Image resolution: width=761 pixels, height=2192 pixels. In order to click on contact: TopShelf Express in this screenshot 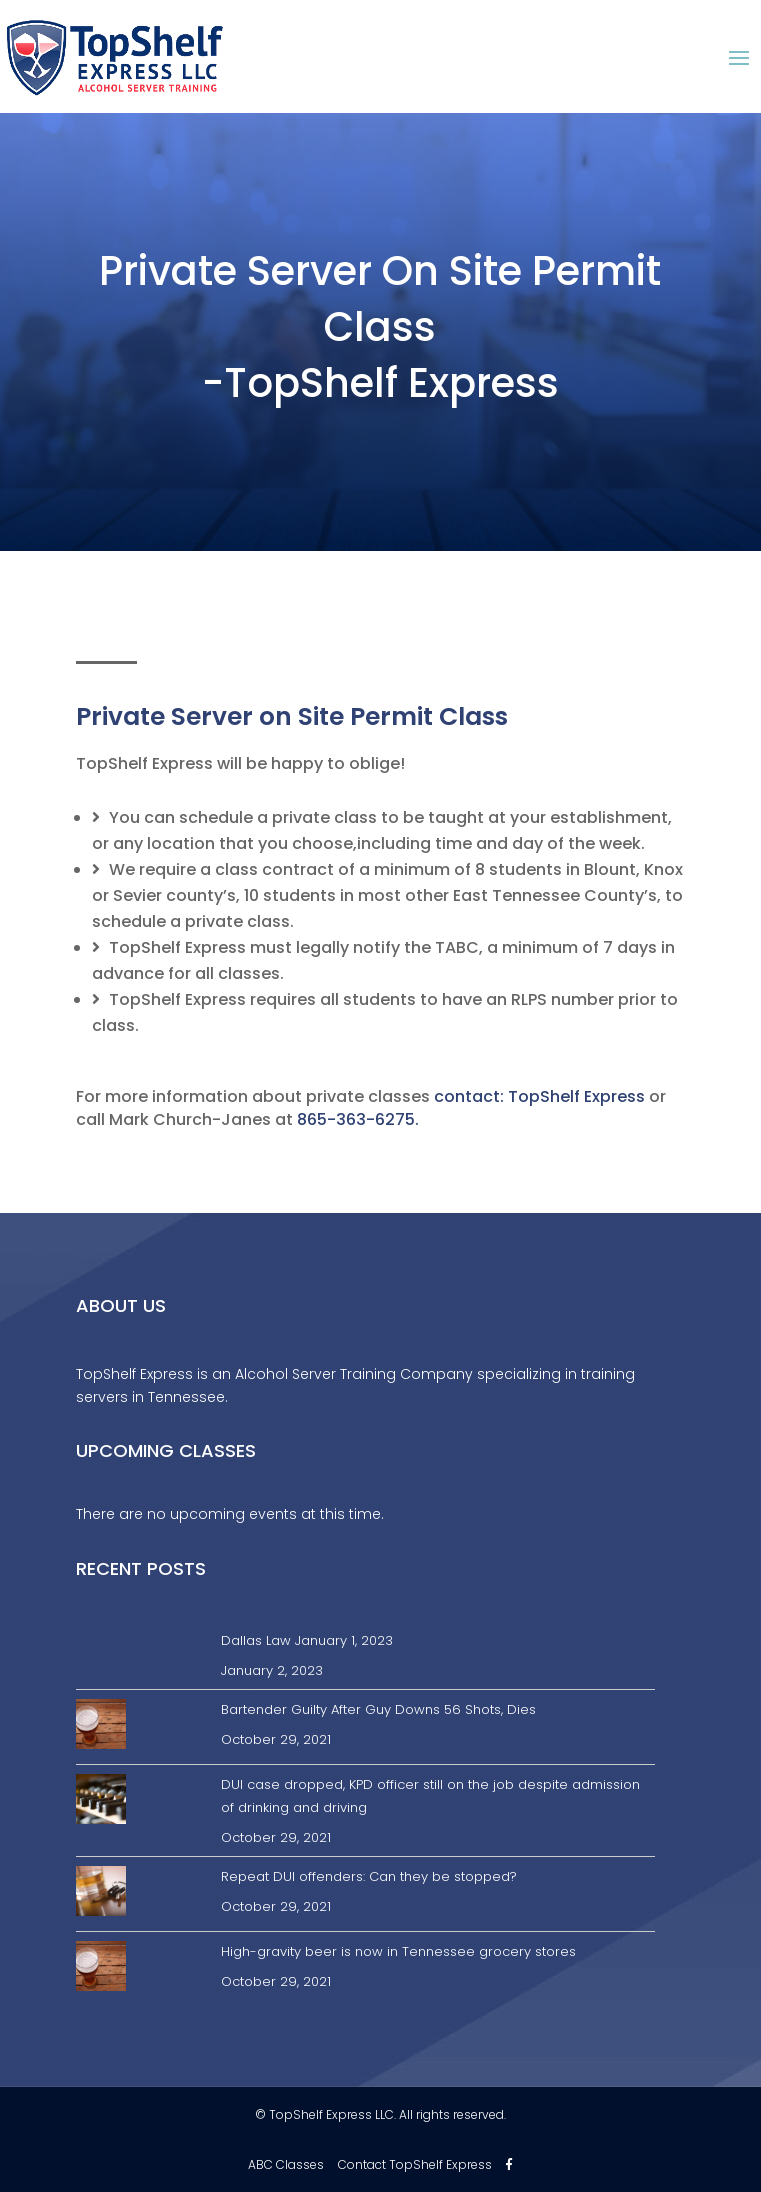, I will do `click(541, 1096)`.